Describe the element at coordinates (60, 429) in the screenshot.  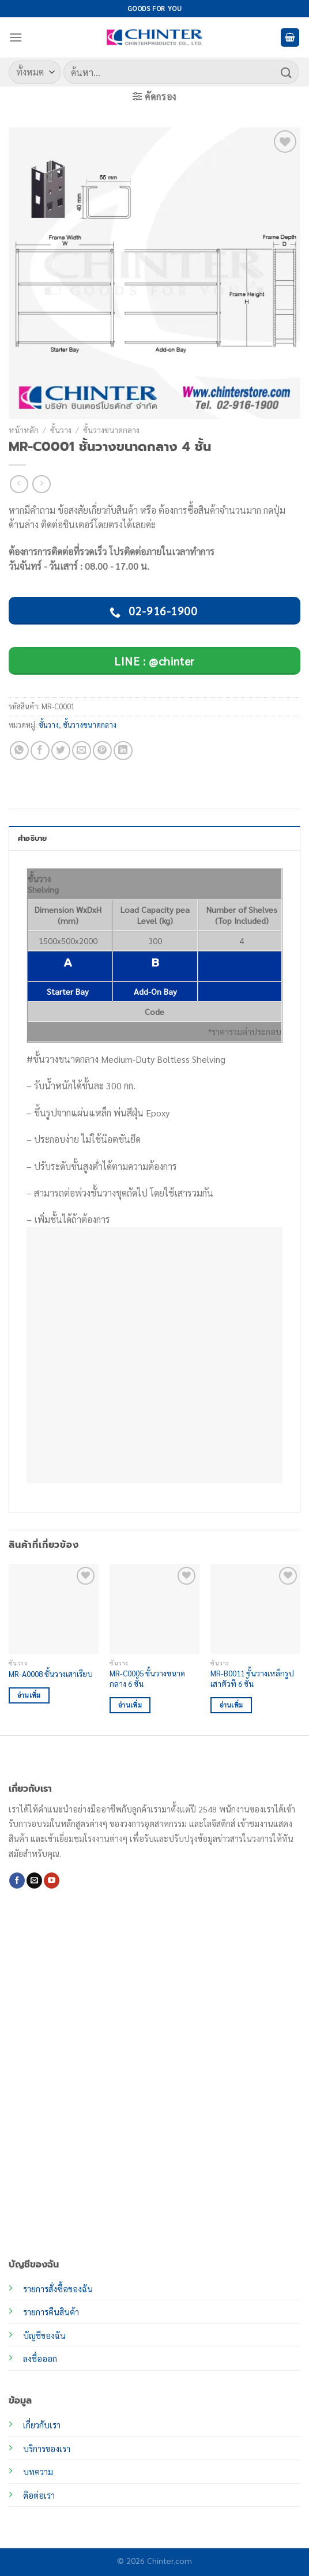
I see `ชั้นวาง` at that location.